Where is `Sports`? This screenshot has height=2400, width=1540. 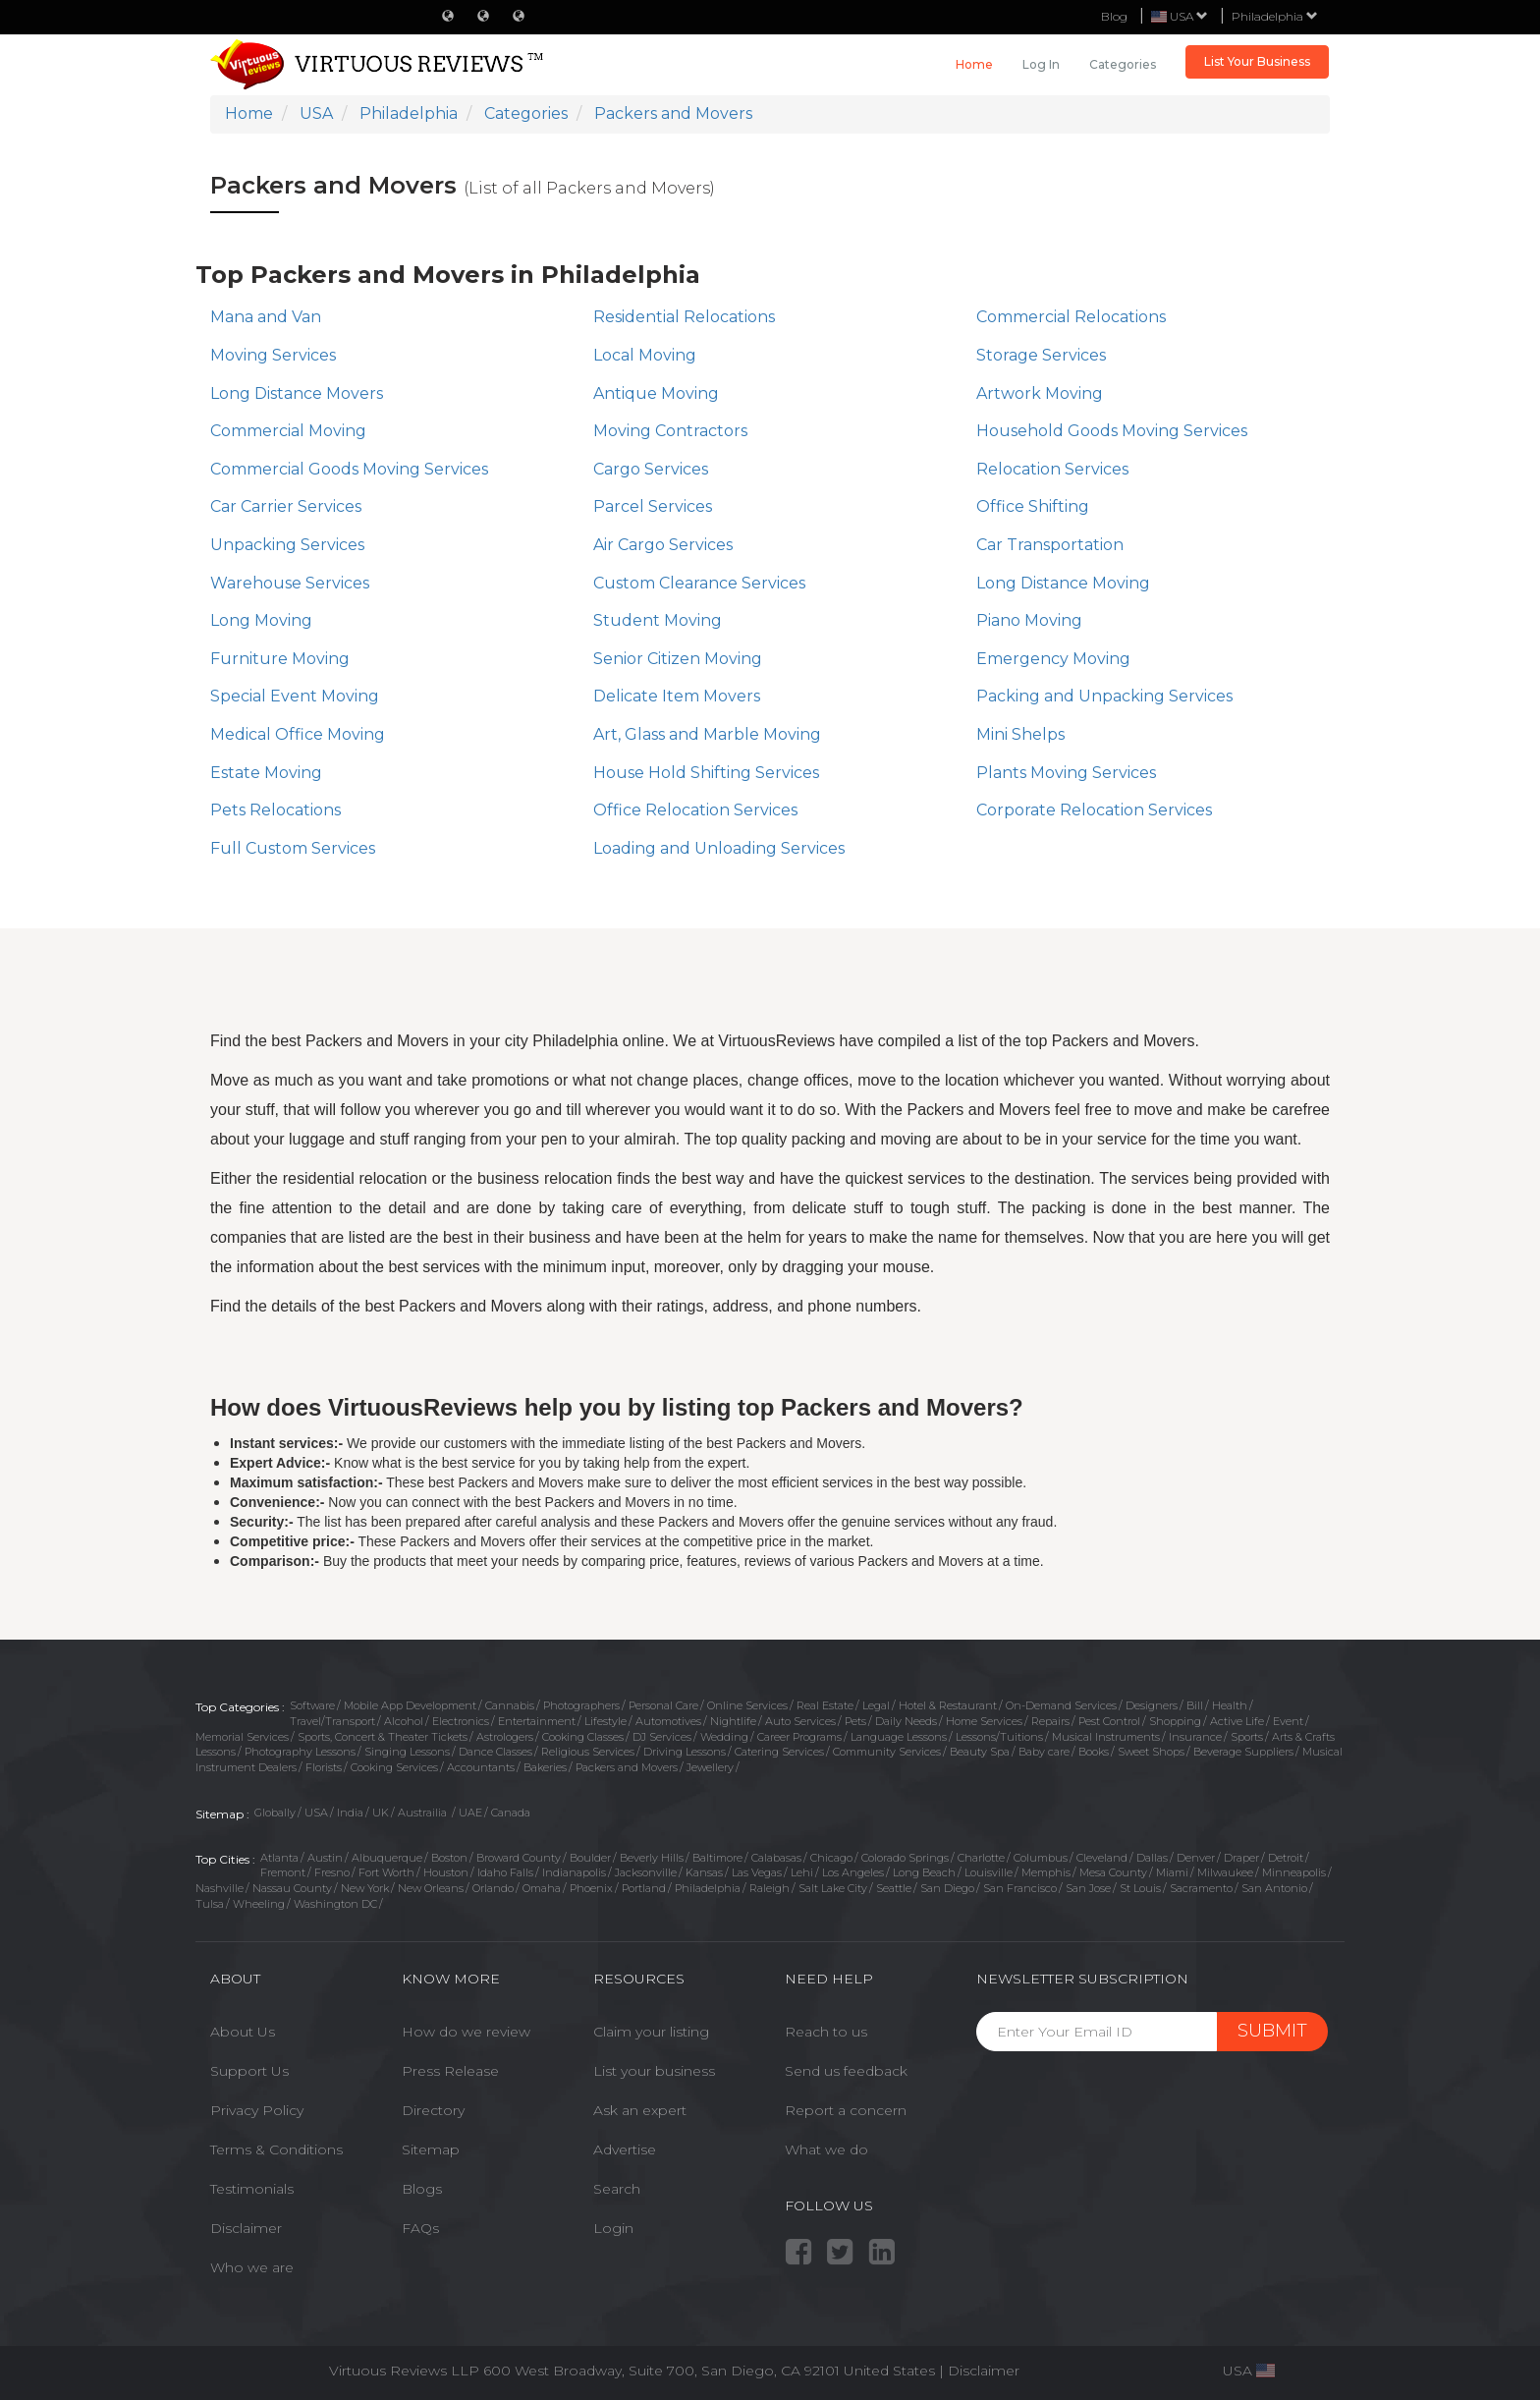 Sports is located at coordinates (1247, 1737).